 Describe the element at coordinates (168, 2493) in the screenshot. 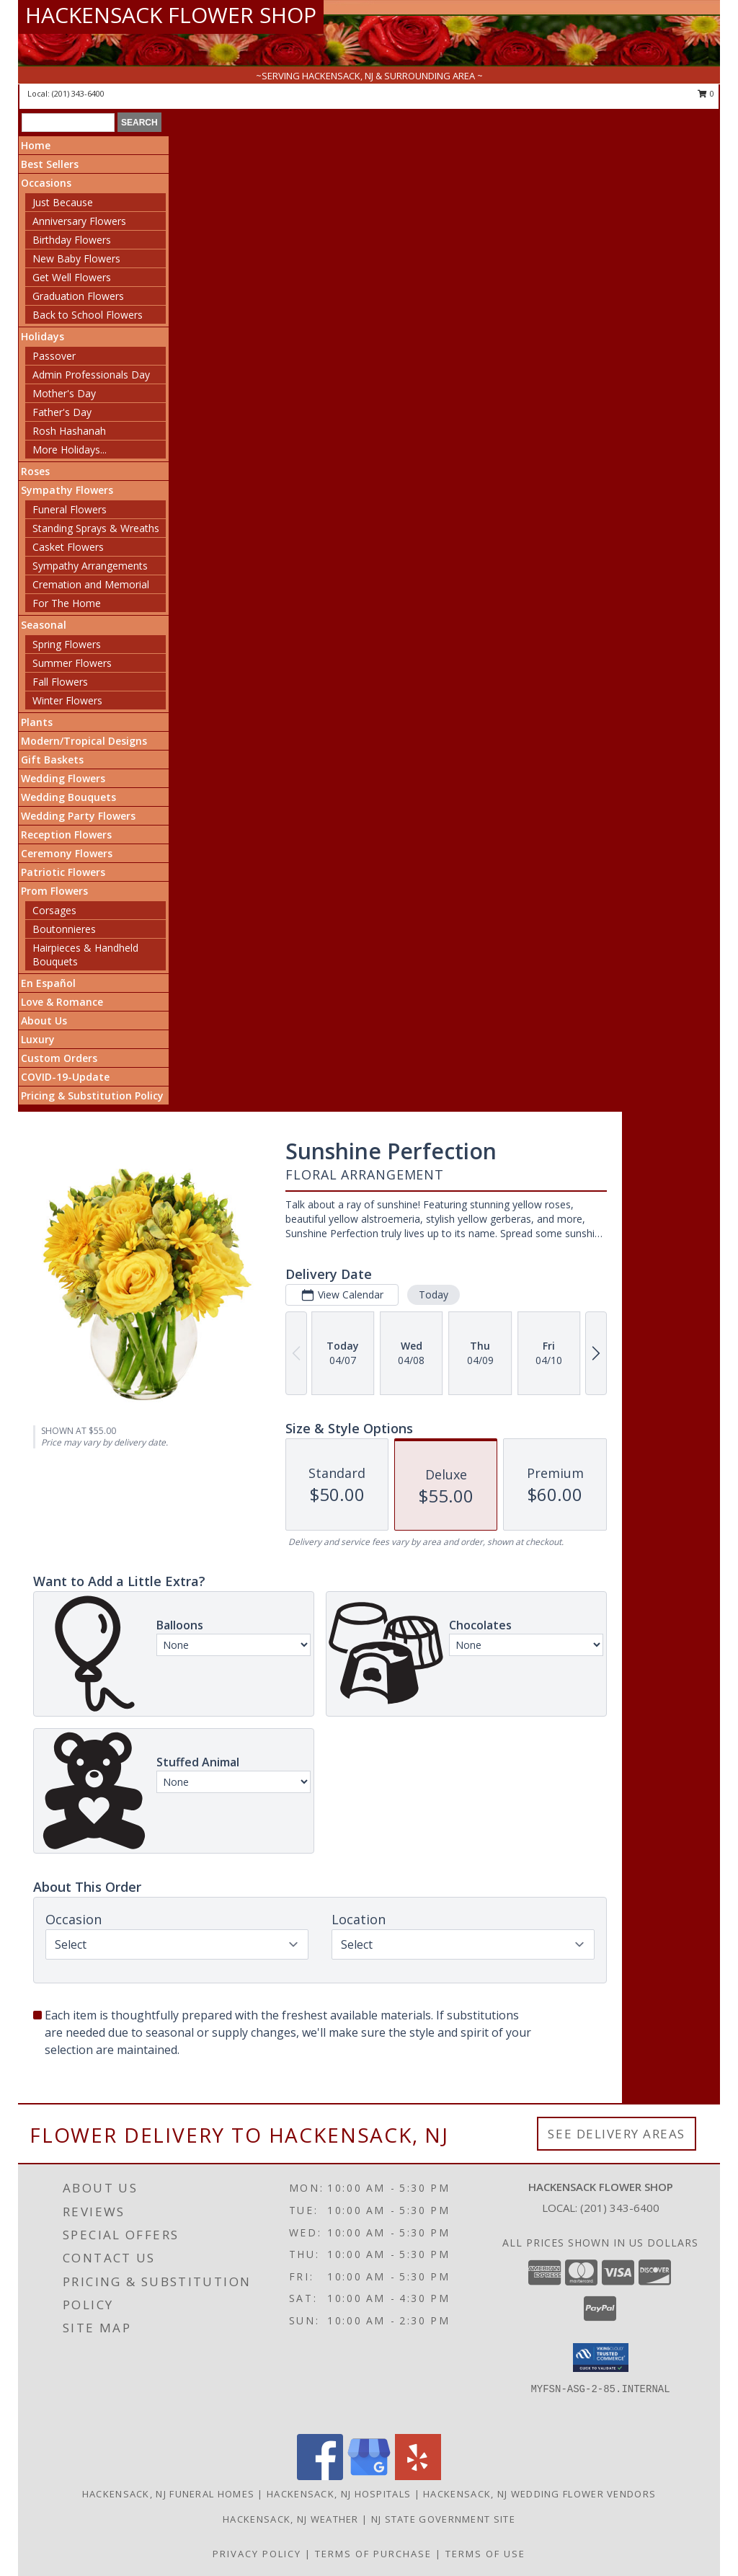

I see `Hackensack, NJ Funeral Homes [Hackensack, NJ Funeral Homes (opens in new window)]` at that location.